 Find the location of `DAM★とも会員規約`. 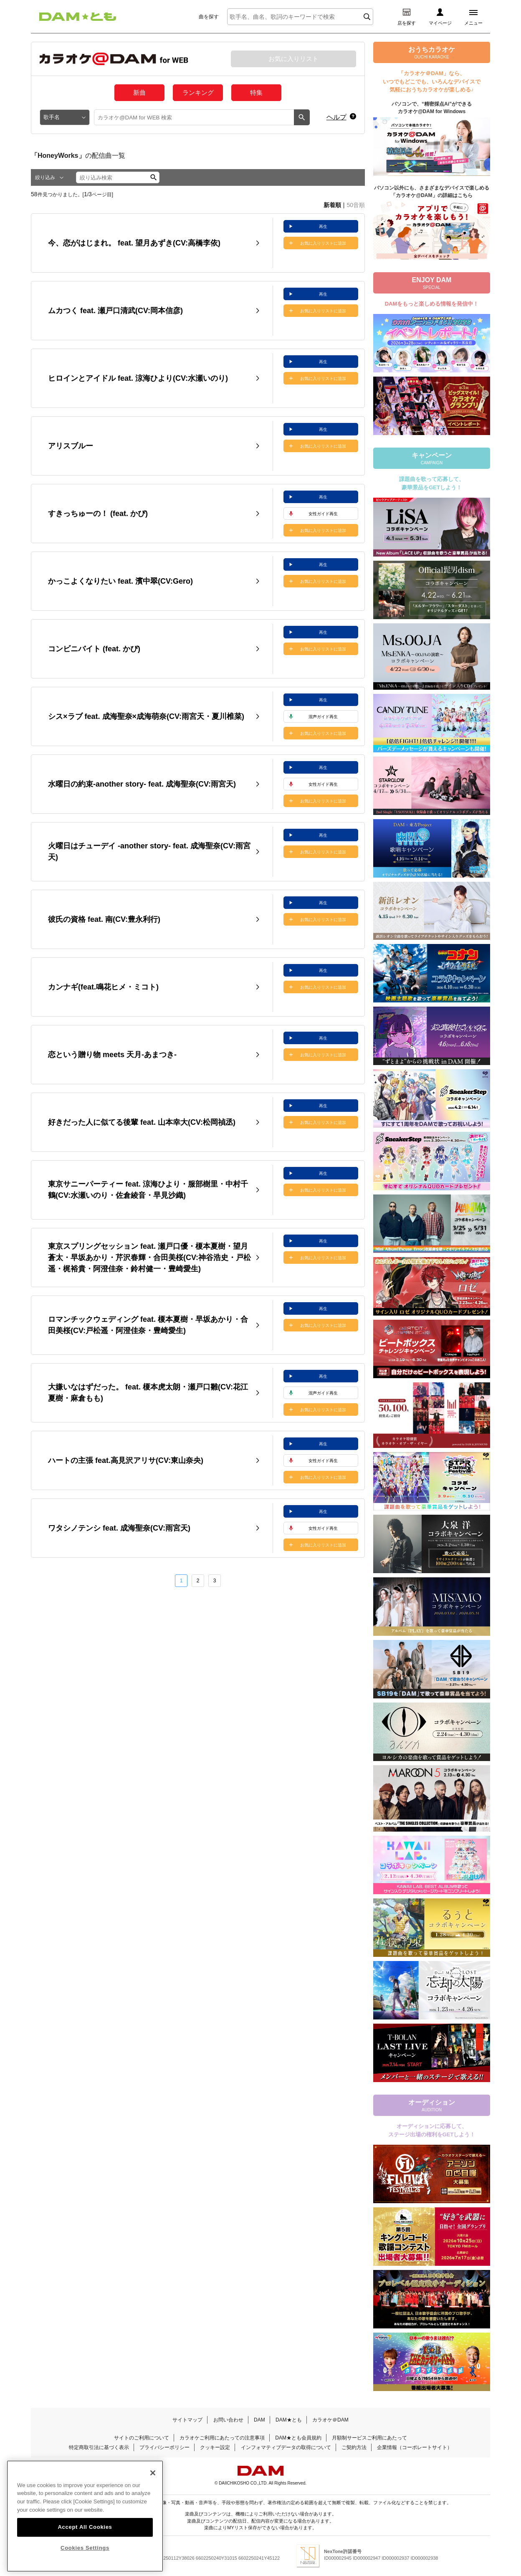

DAM★とも会員規約 is located at coordinates (298, 2438).